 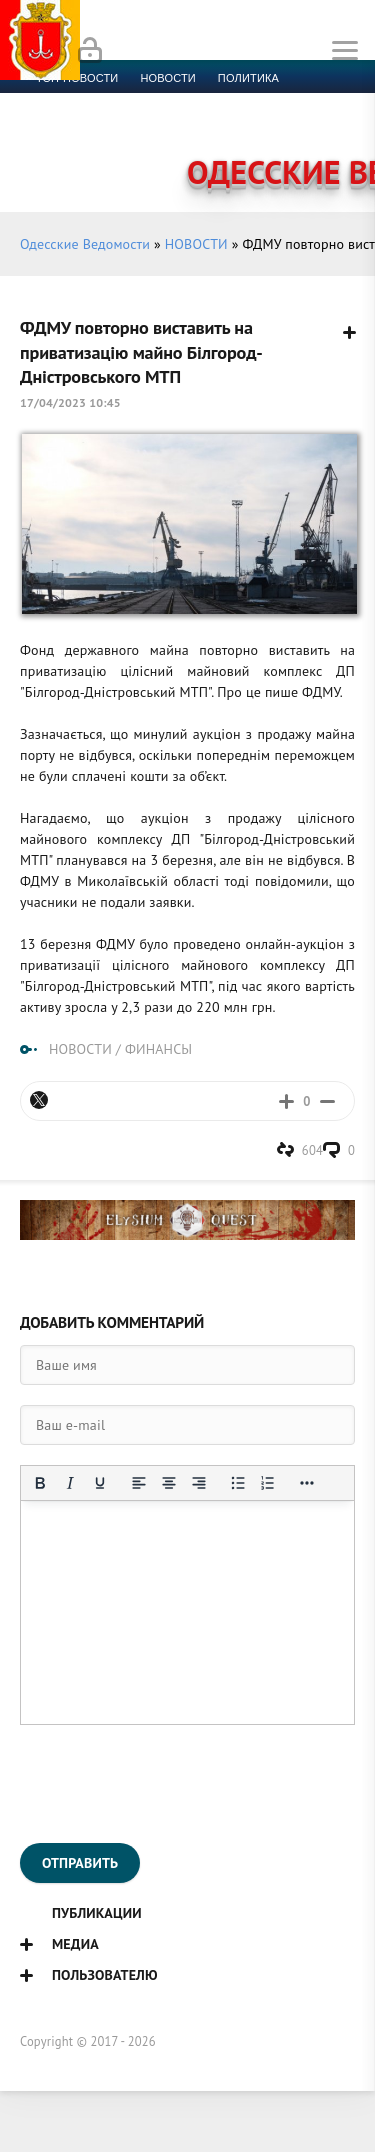 What do you see at coordinates (100, 1483) in the screenshot?
I see `[Подчеркивание]` at bounding box center [100, 1483].